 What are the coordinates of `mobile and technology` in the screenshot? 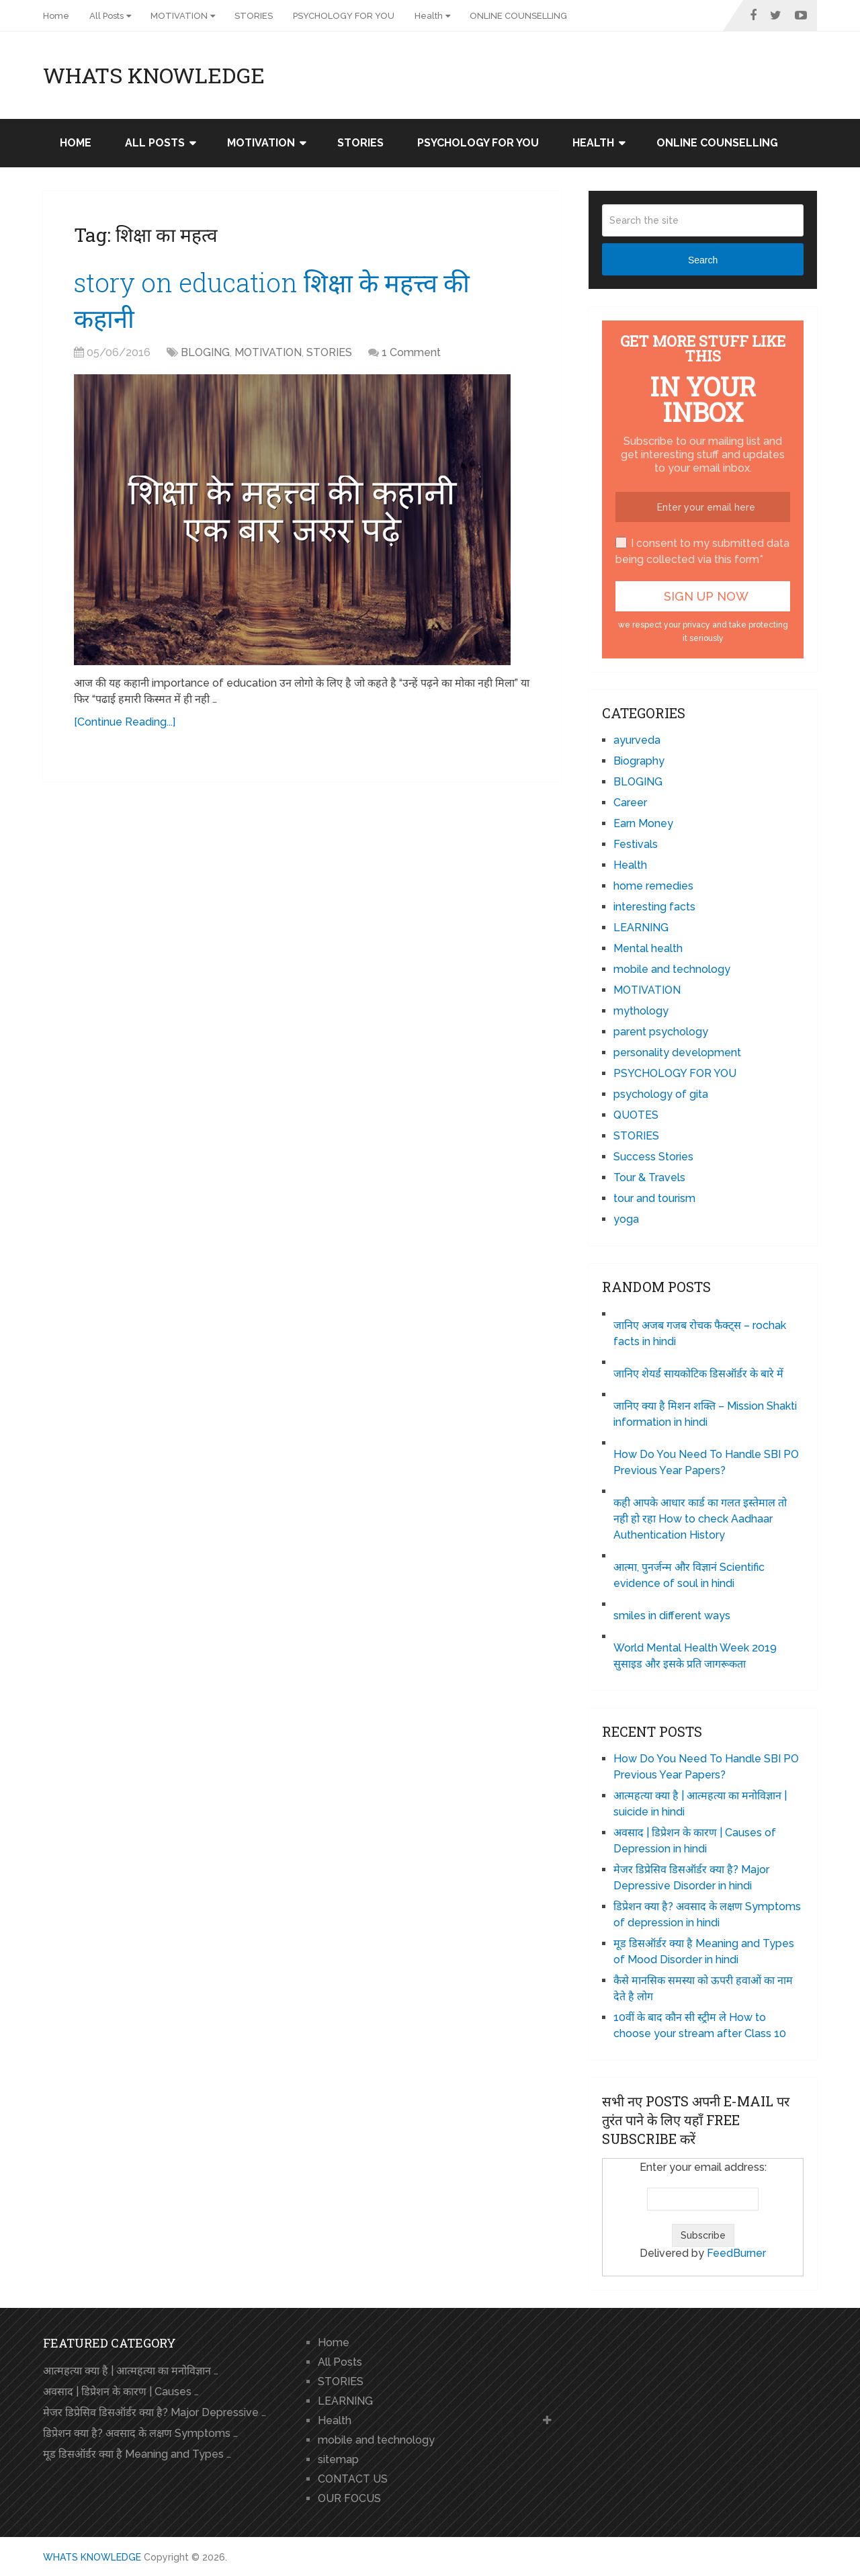 It's located at (671, 969).